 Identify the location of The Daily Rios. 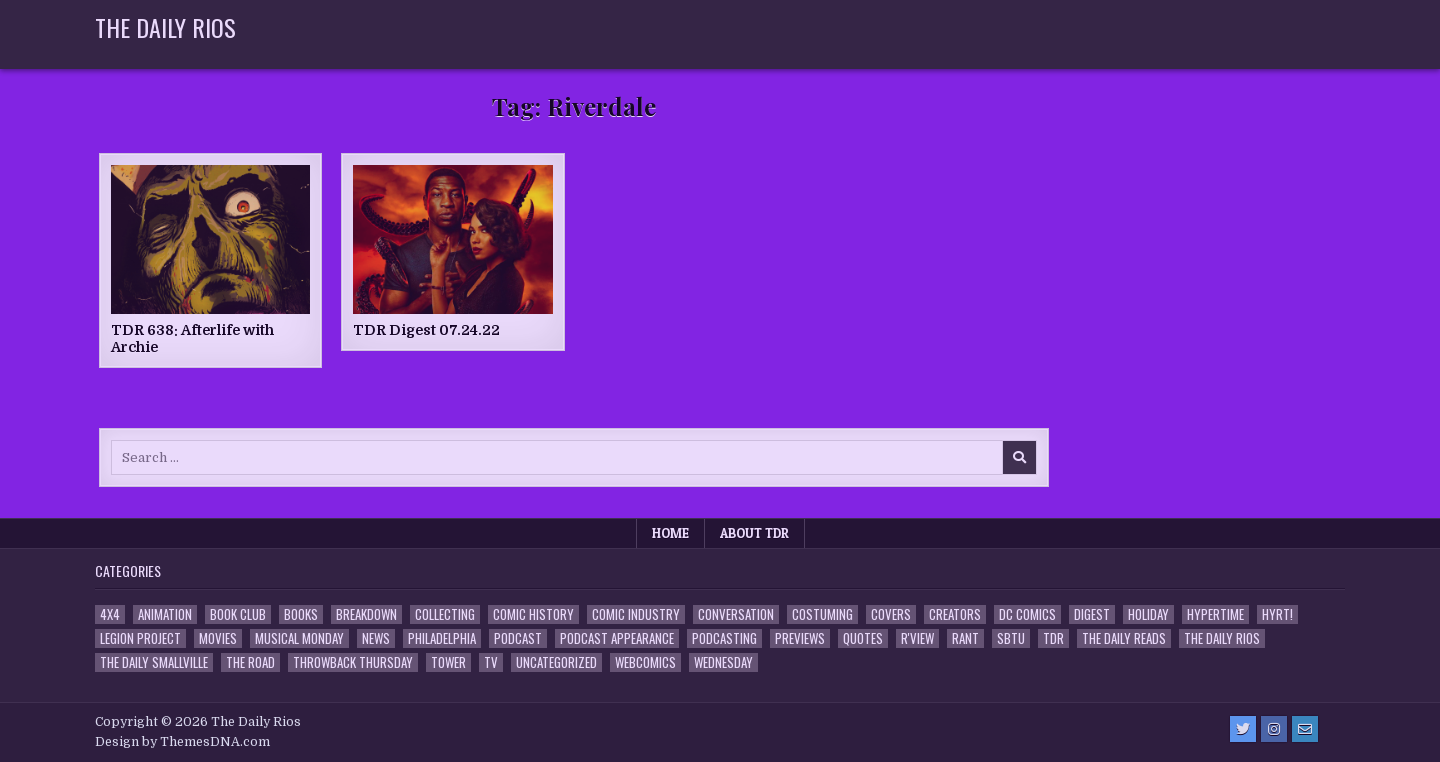
(165, 27).